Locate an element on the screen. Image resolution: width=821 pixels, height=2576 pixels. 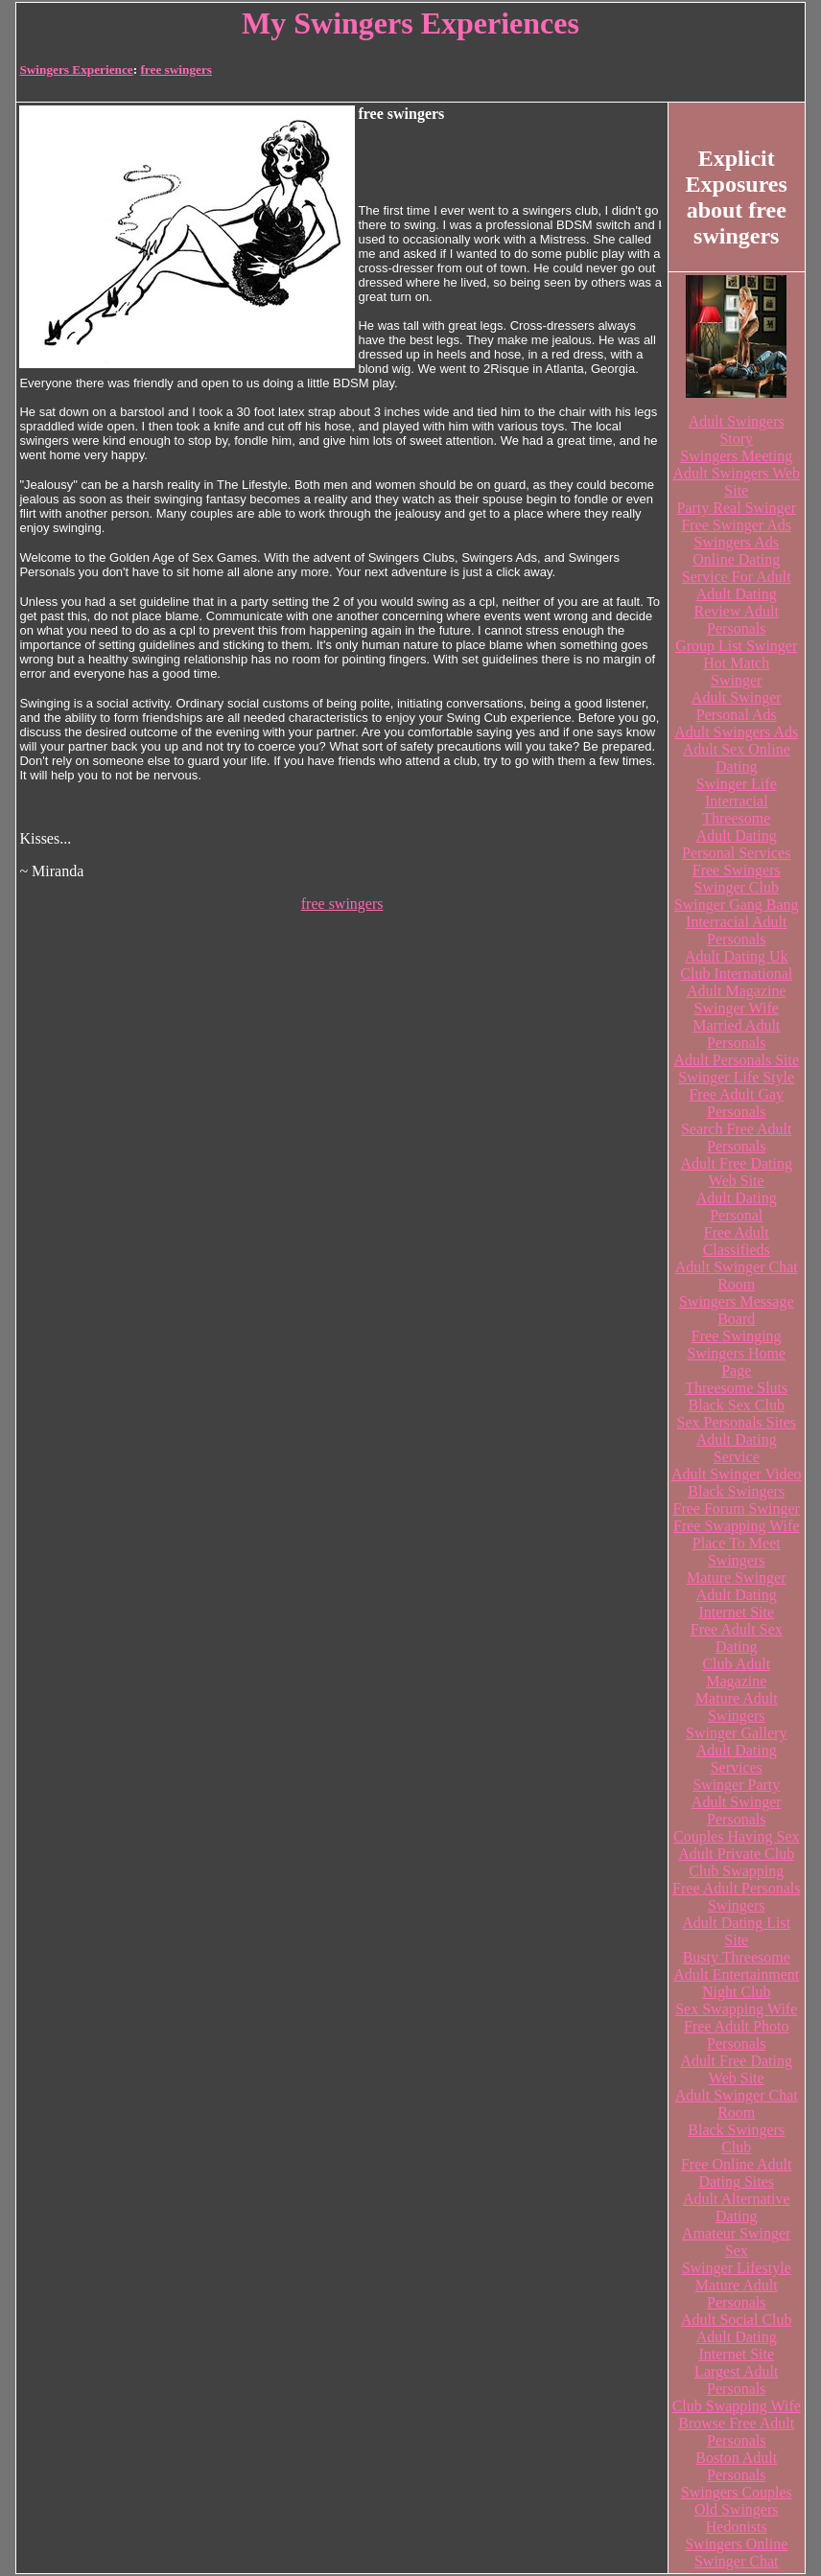
Adult Swingers Story is located at coordinates (737, 430).